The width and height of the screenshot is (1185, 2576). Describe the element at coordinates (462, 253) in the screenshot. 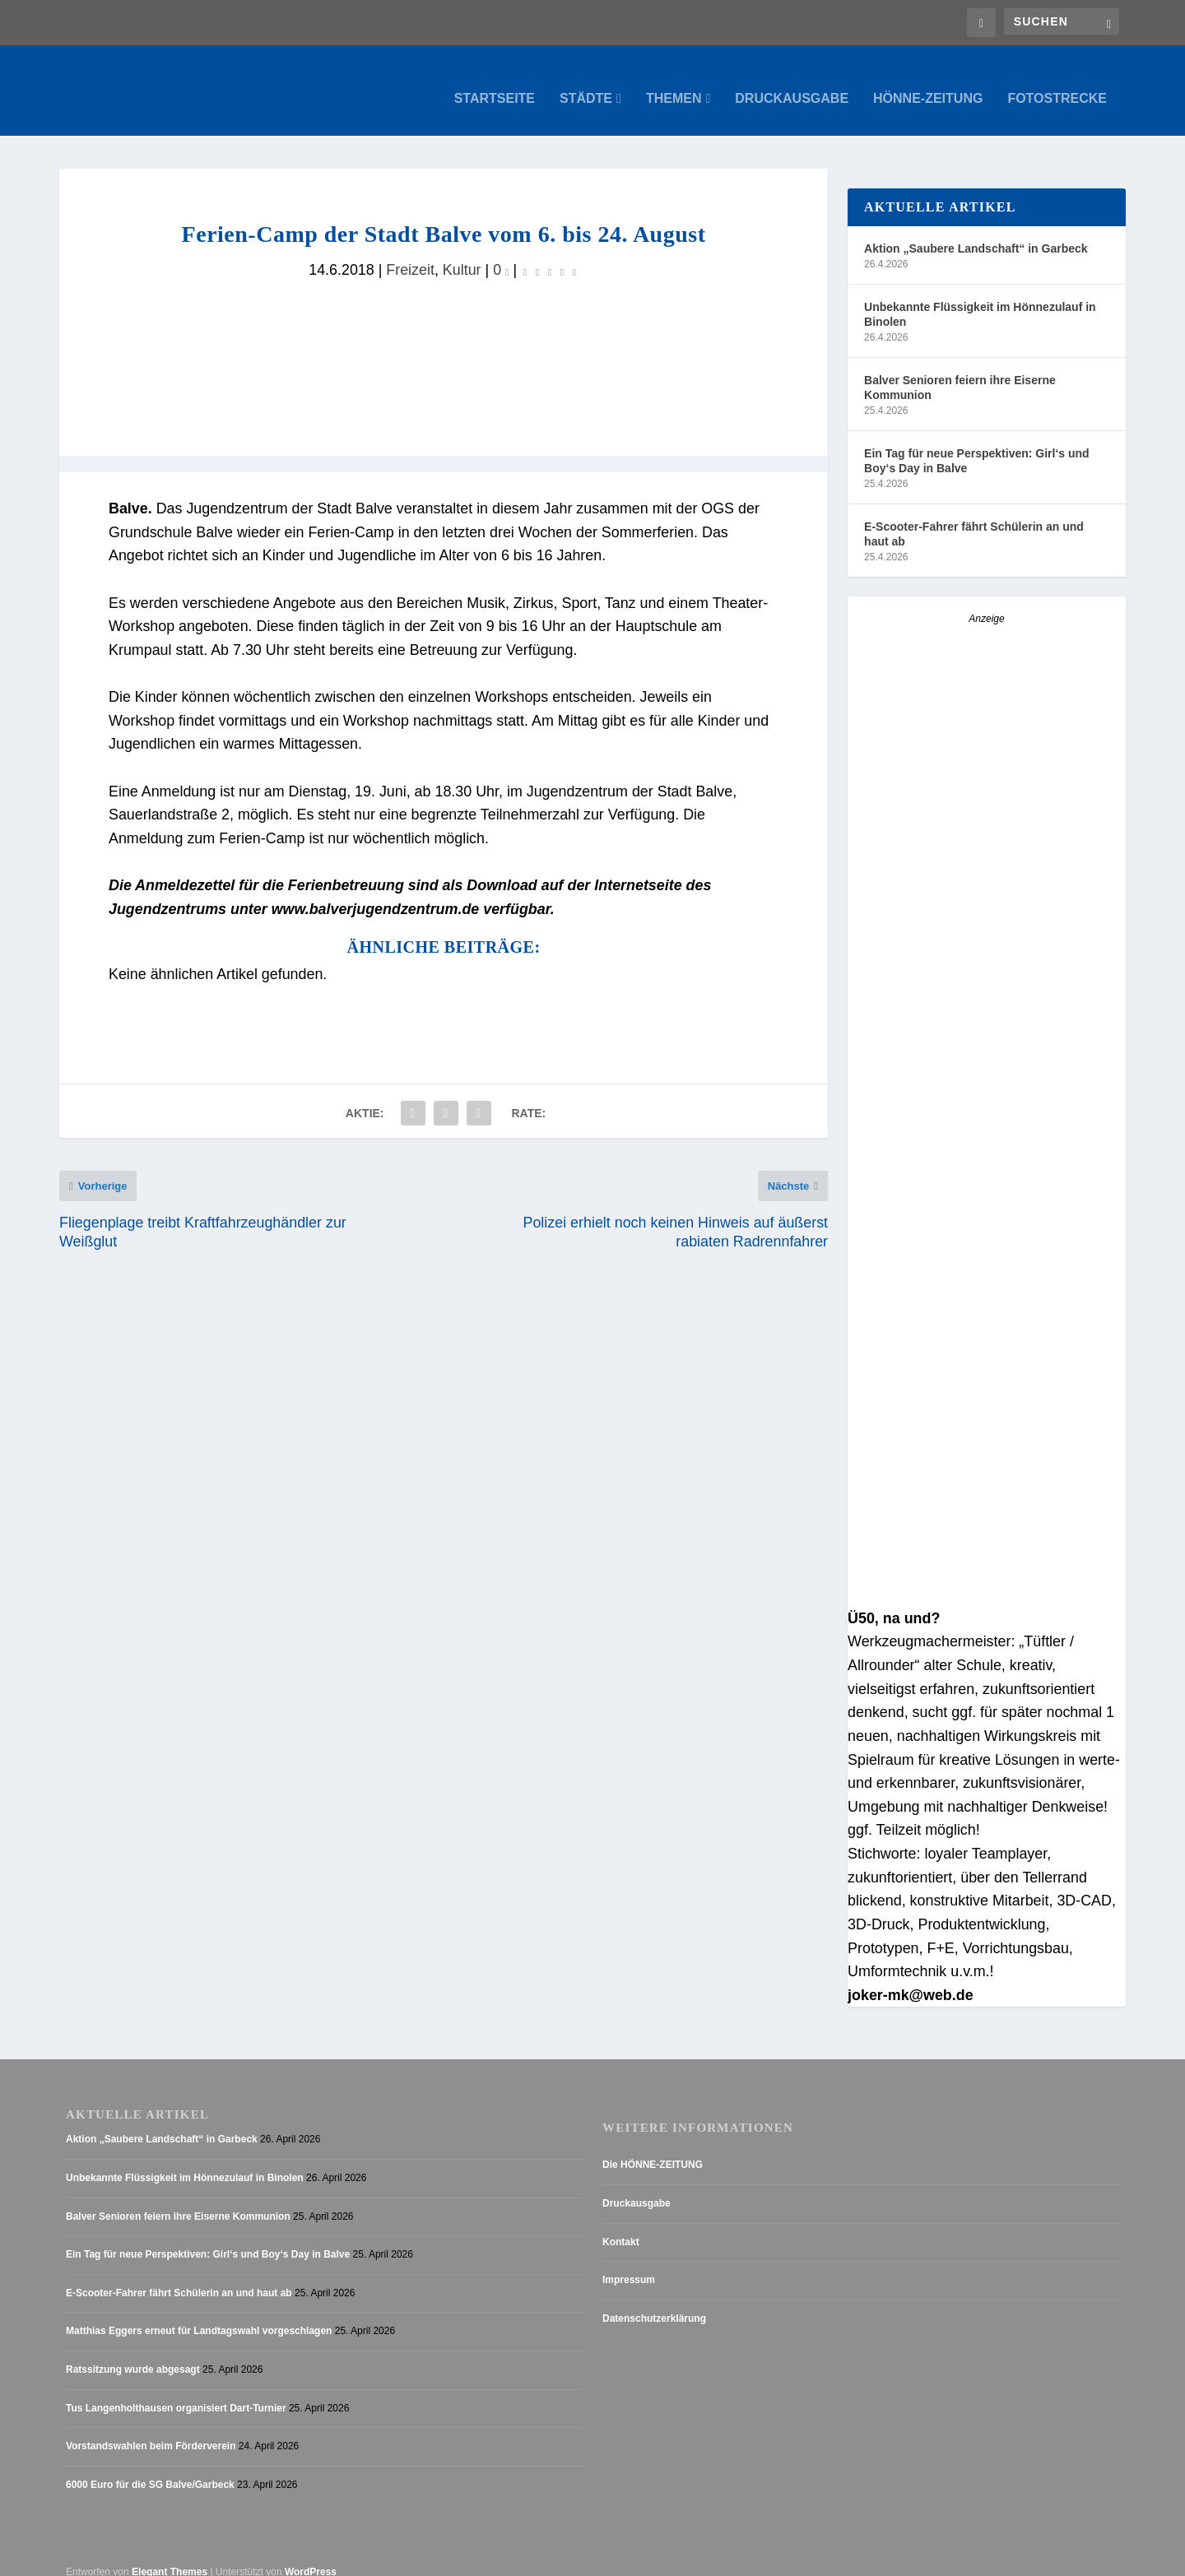

I see `Kultur` at that location.